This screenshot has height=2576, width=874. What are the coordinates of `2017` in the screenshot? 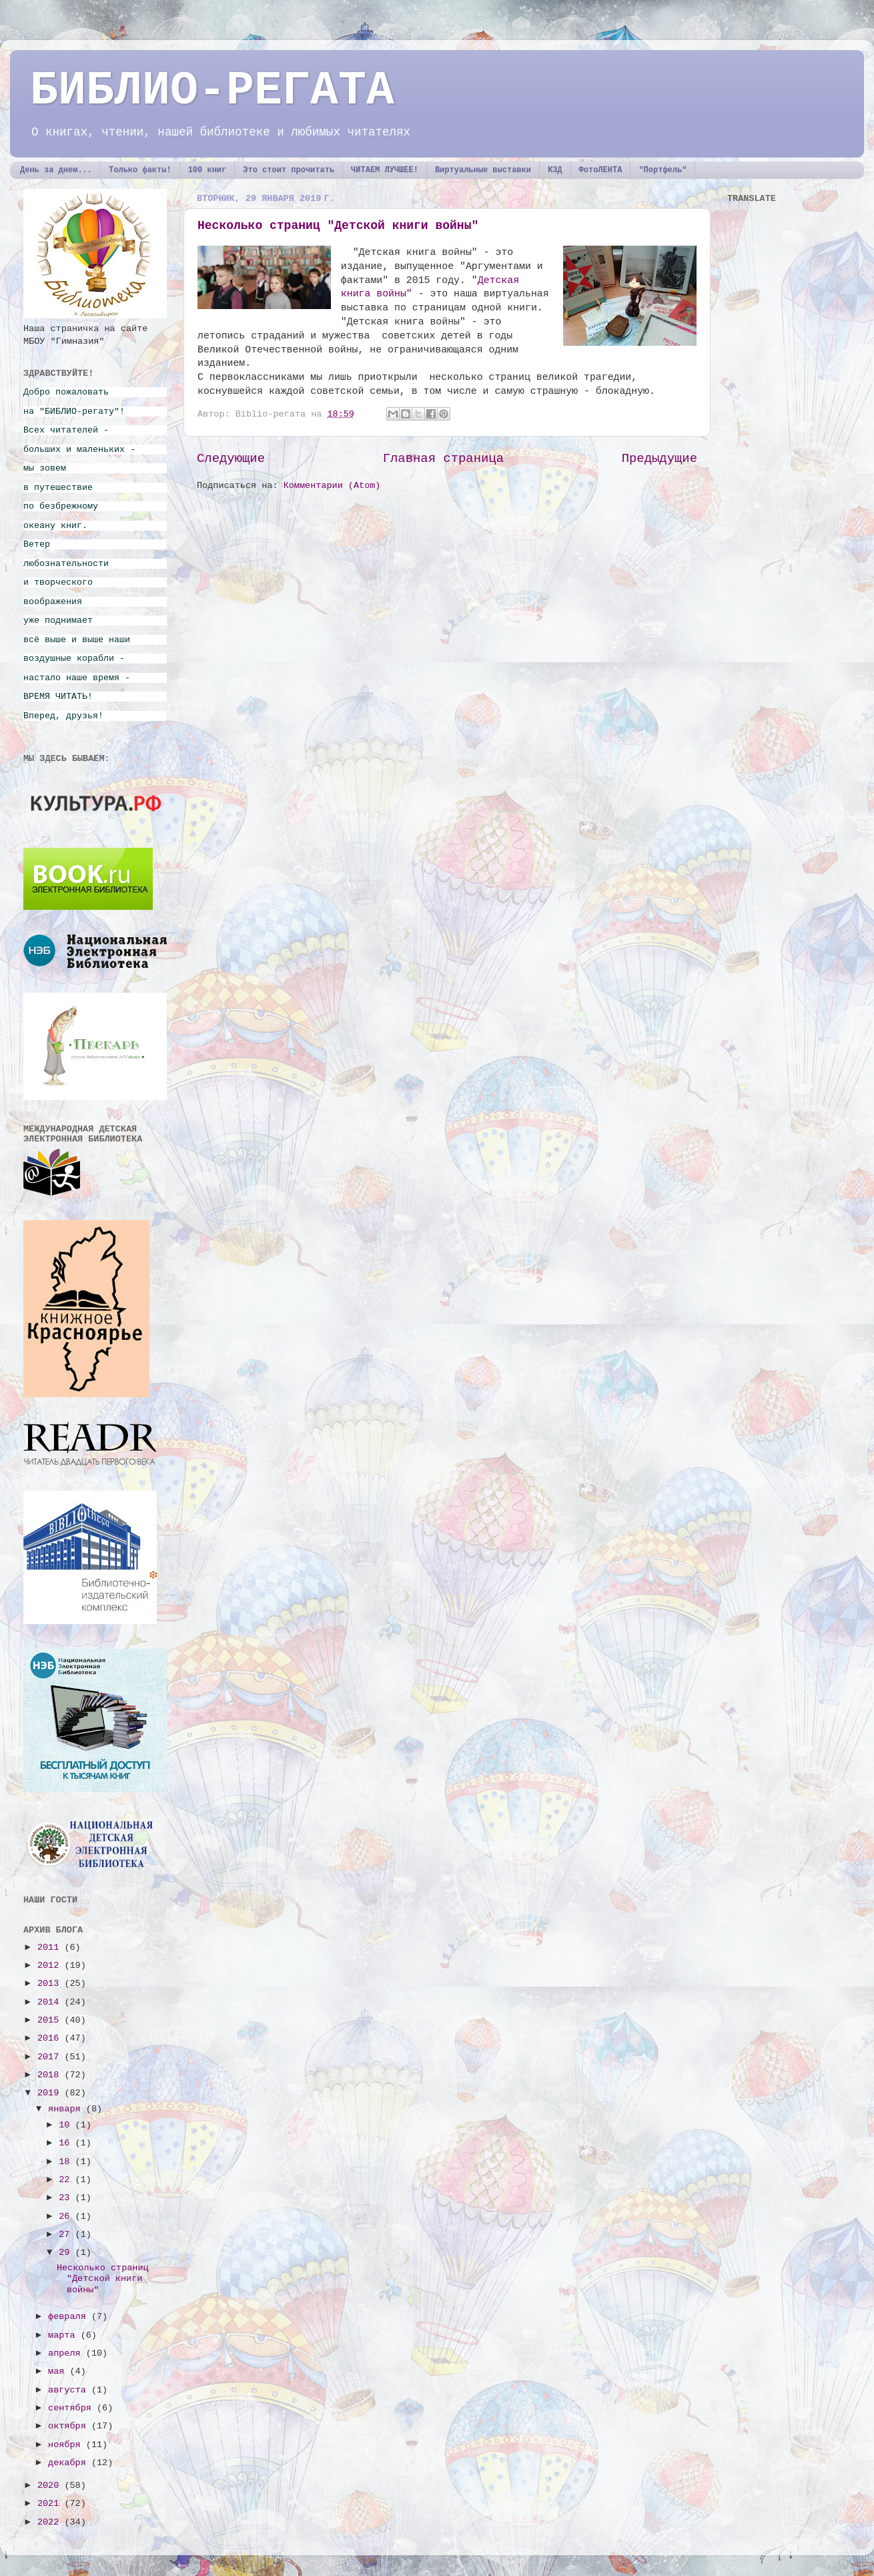 It's located at (51, 2057).